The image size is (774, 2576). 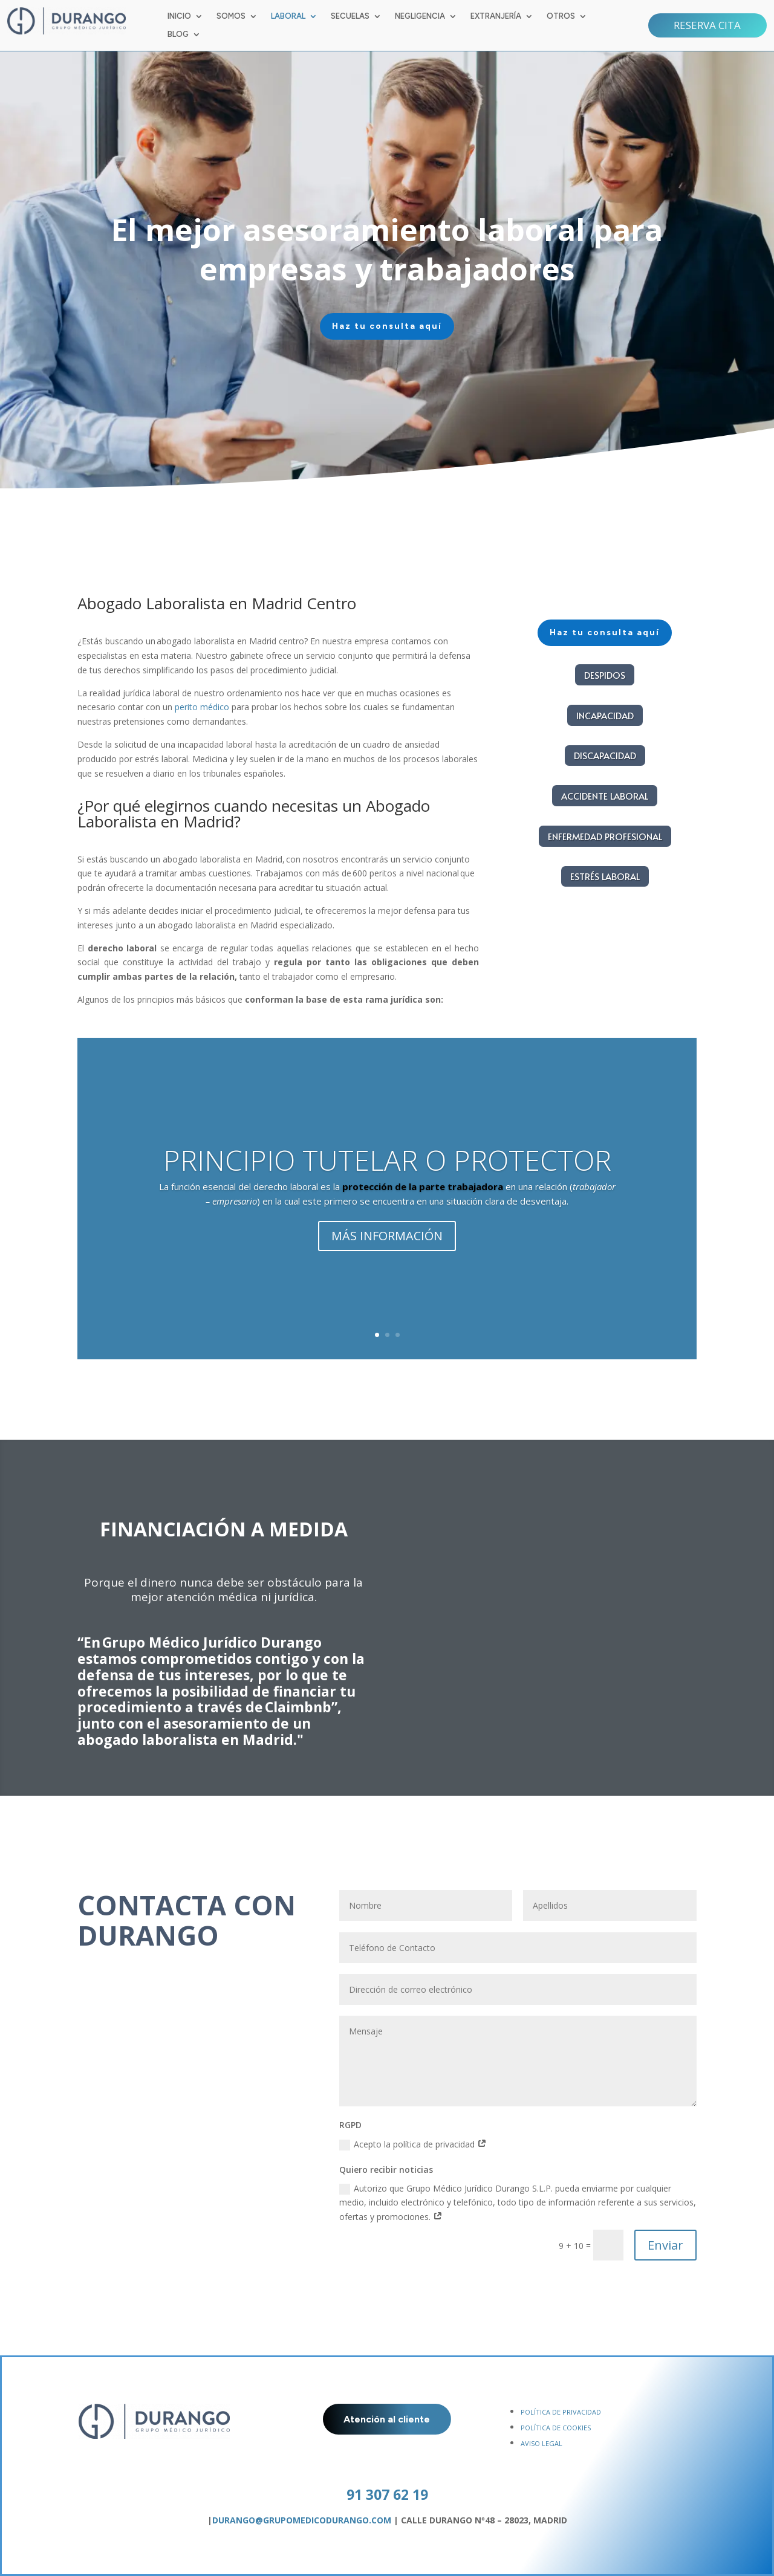 I want to click on Enviar, so click(x=665, y=2245).